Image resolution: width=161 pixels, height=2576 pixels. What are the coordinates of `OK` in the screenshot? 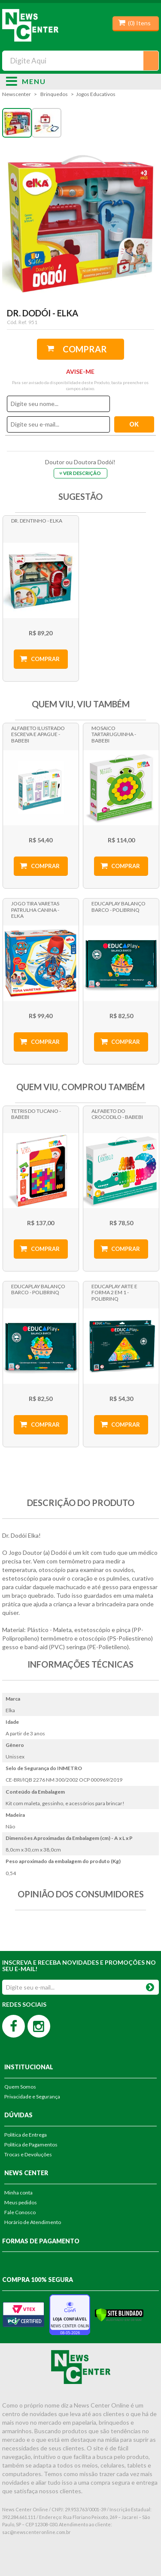 It's located at (150, 1985).